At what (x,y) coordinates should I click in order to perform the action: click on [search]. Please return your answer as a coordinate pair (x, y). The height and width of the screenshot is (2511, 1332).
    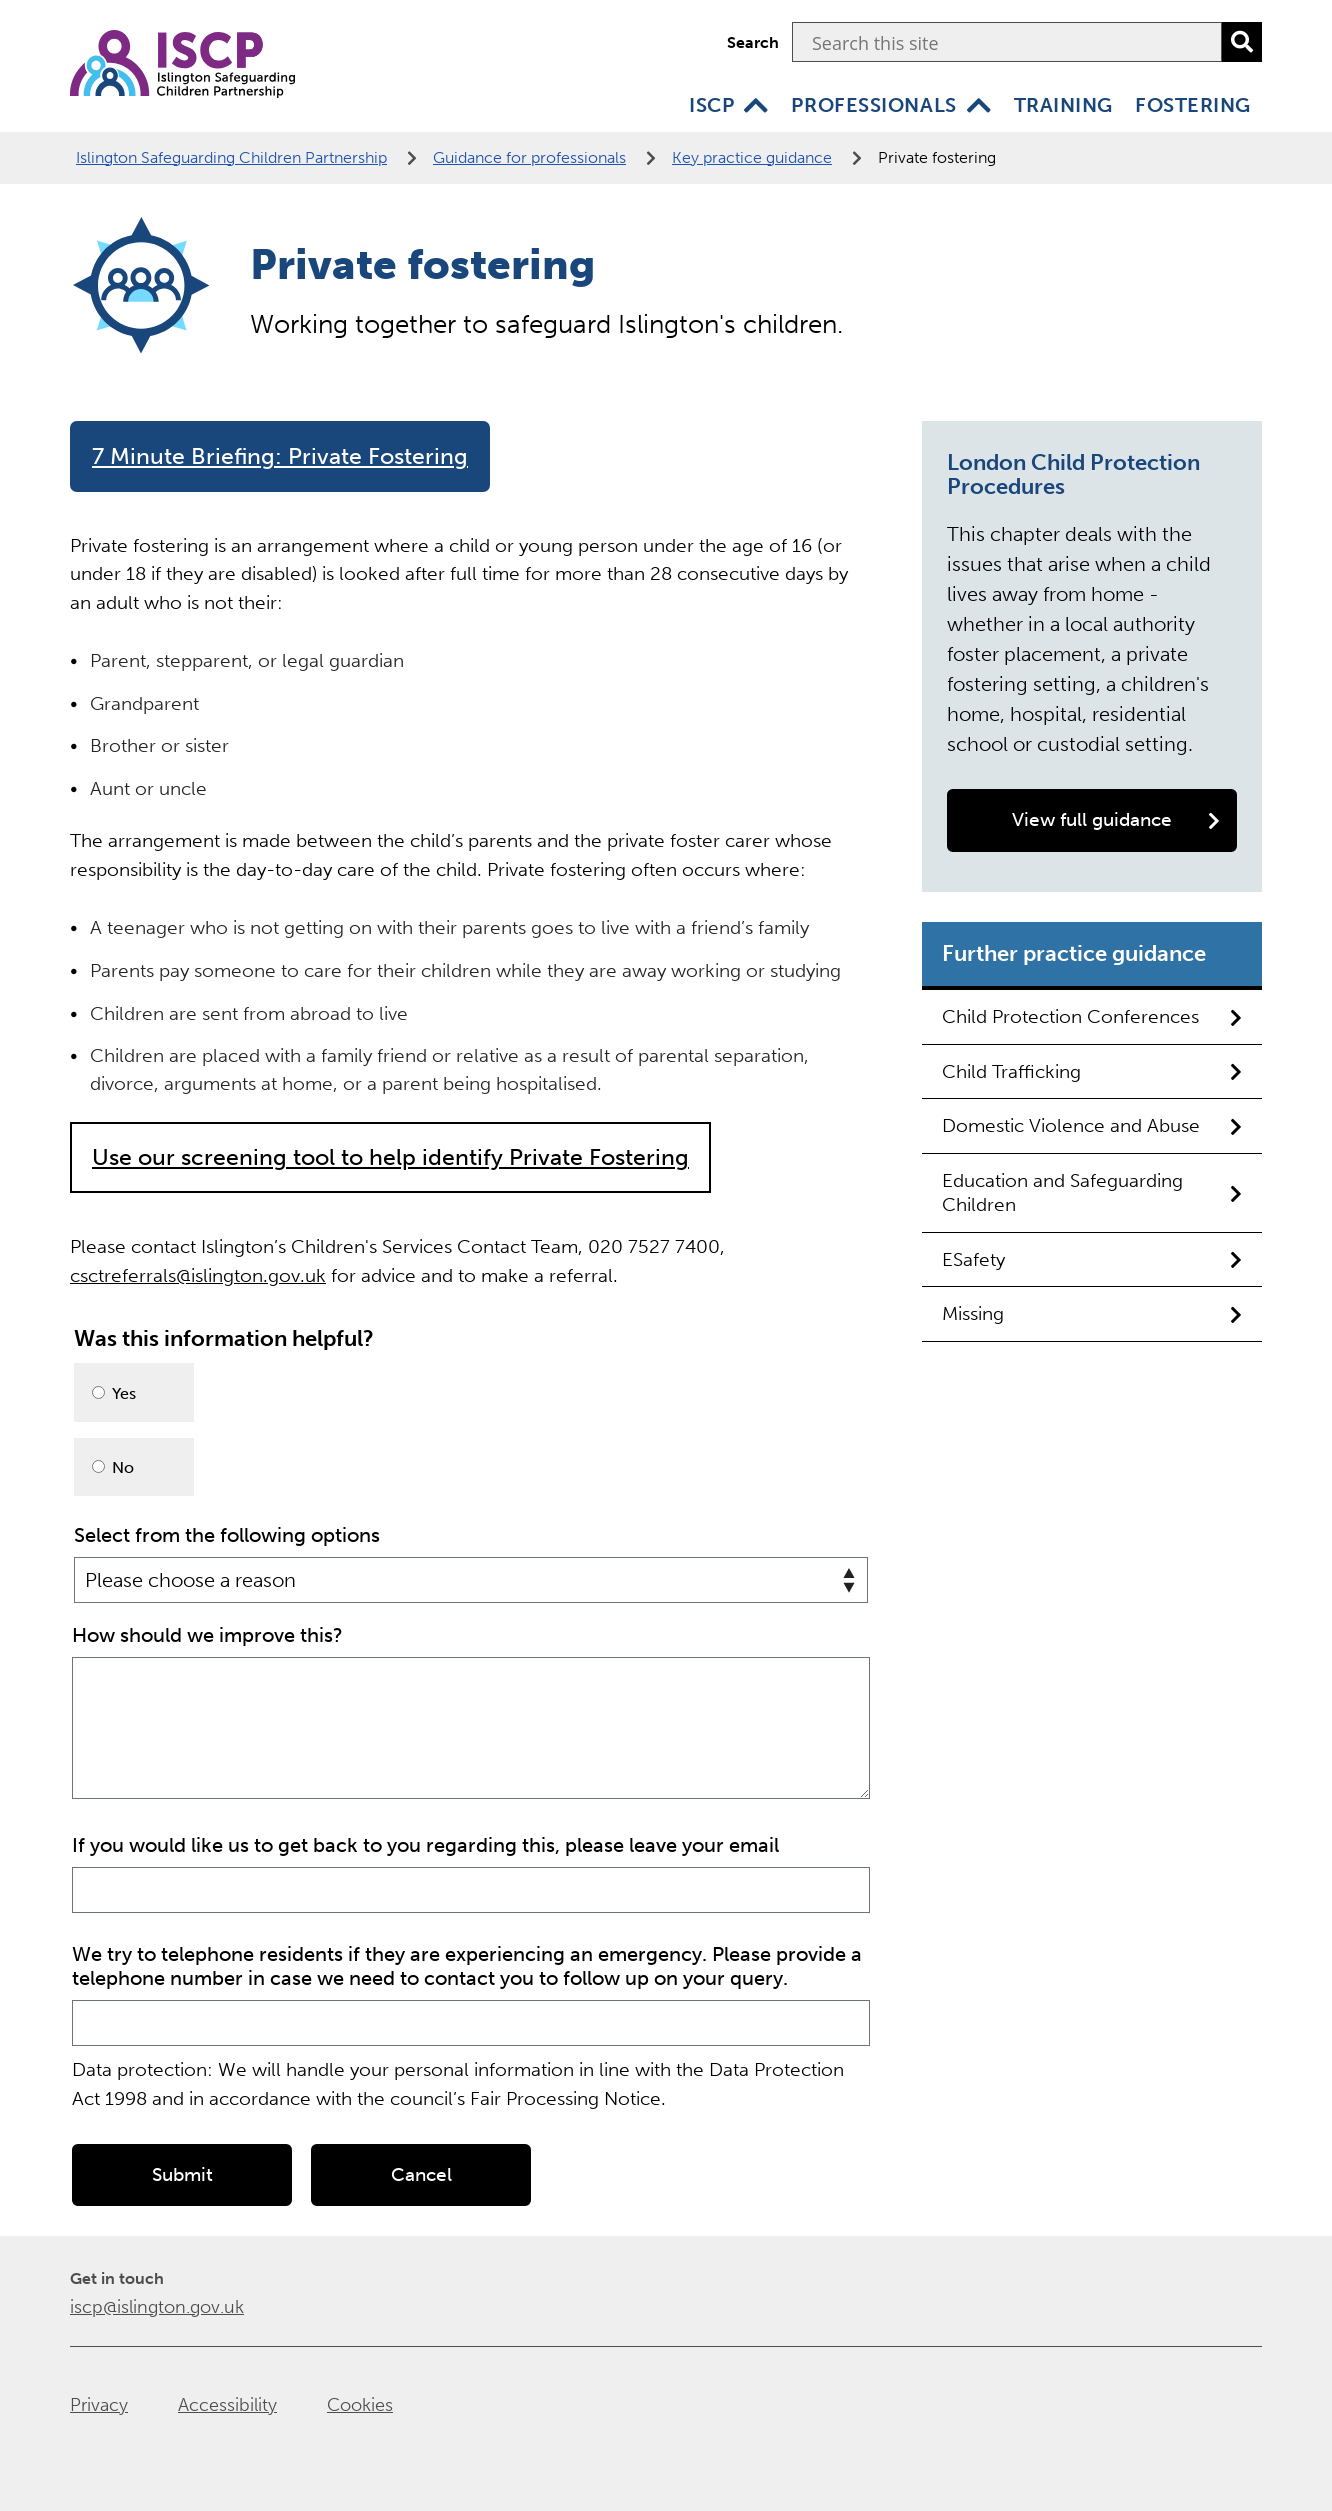
    Looking at the image, I should click on (1242, 42).